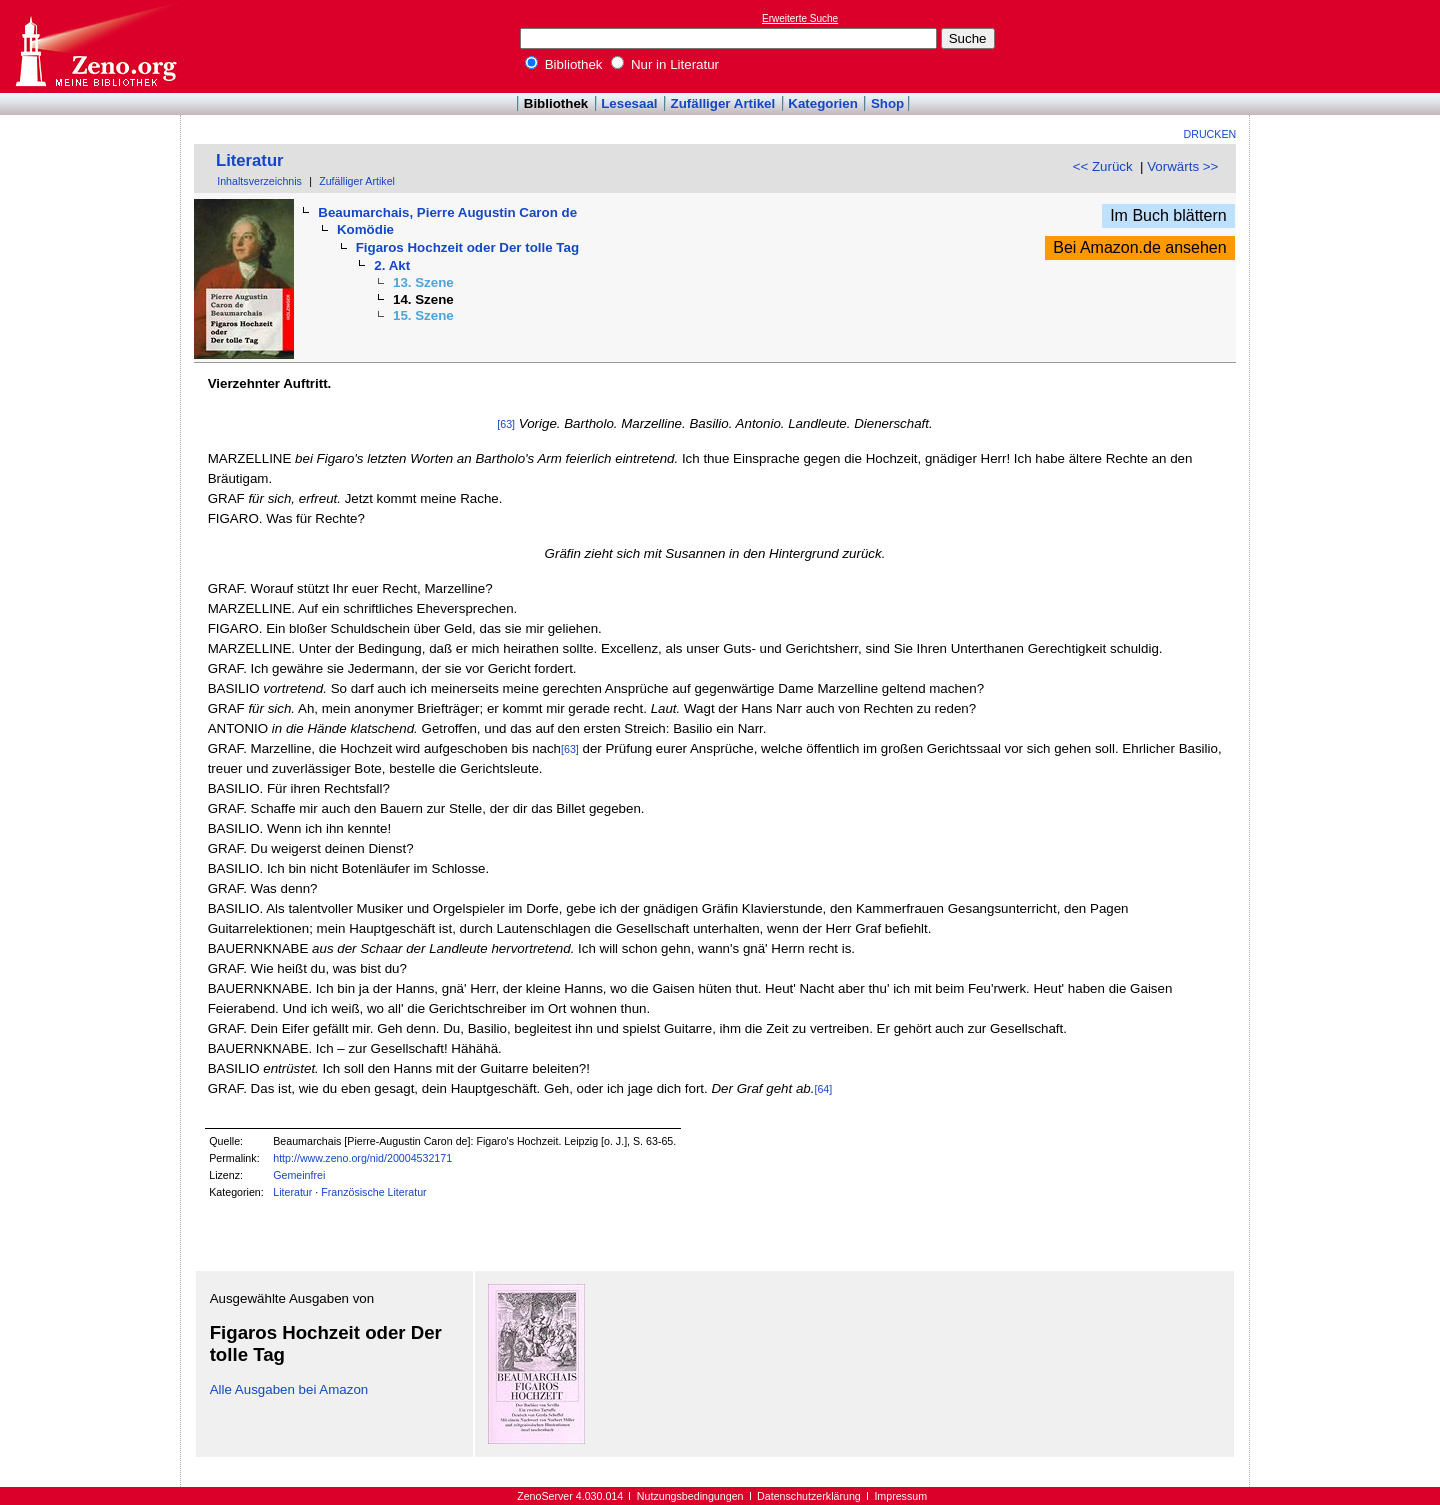 Image resolution: width=1440 pixels, height=1505 pixels. What do you see at coordinates (1210, 134) in the screenshot?
I see `Drucken` at bounding box center [1210, 134].